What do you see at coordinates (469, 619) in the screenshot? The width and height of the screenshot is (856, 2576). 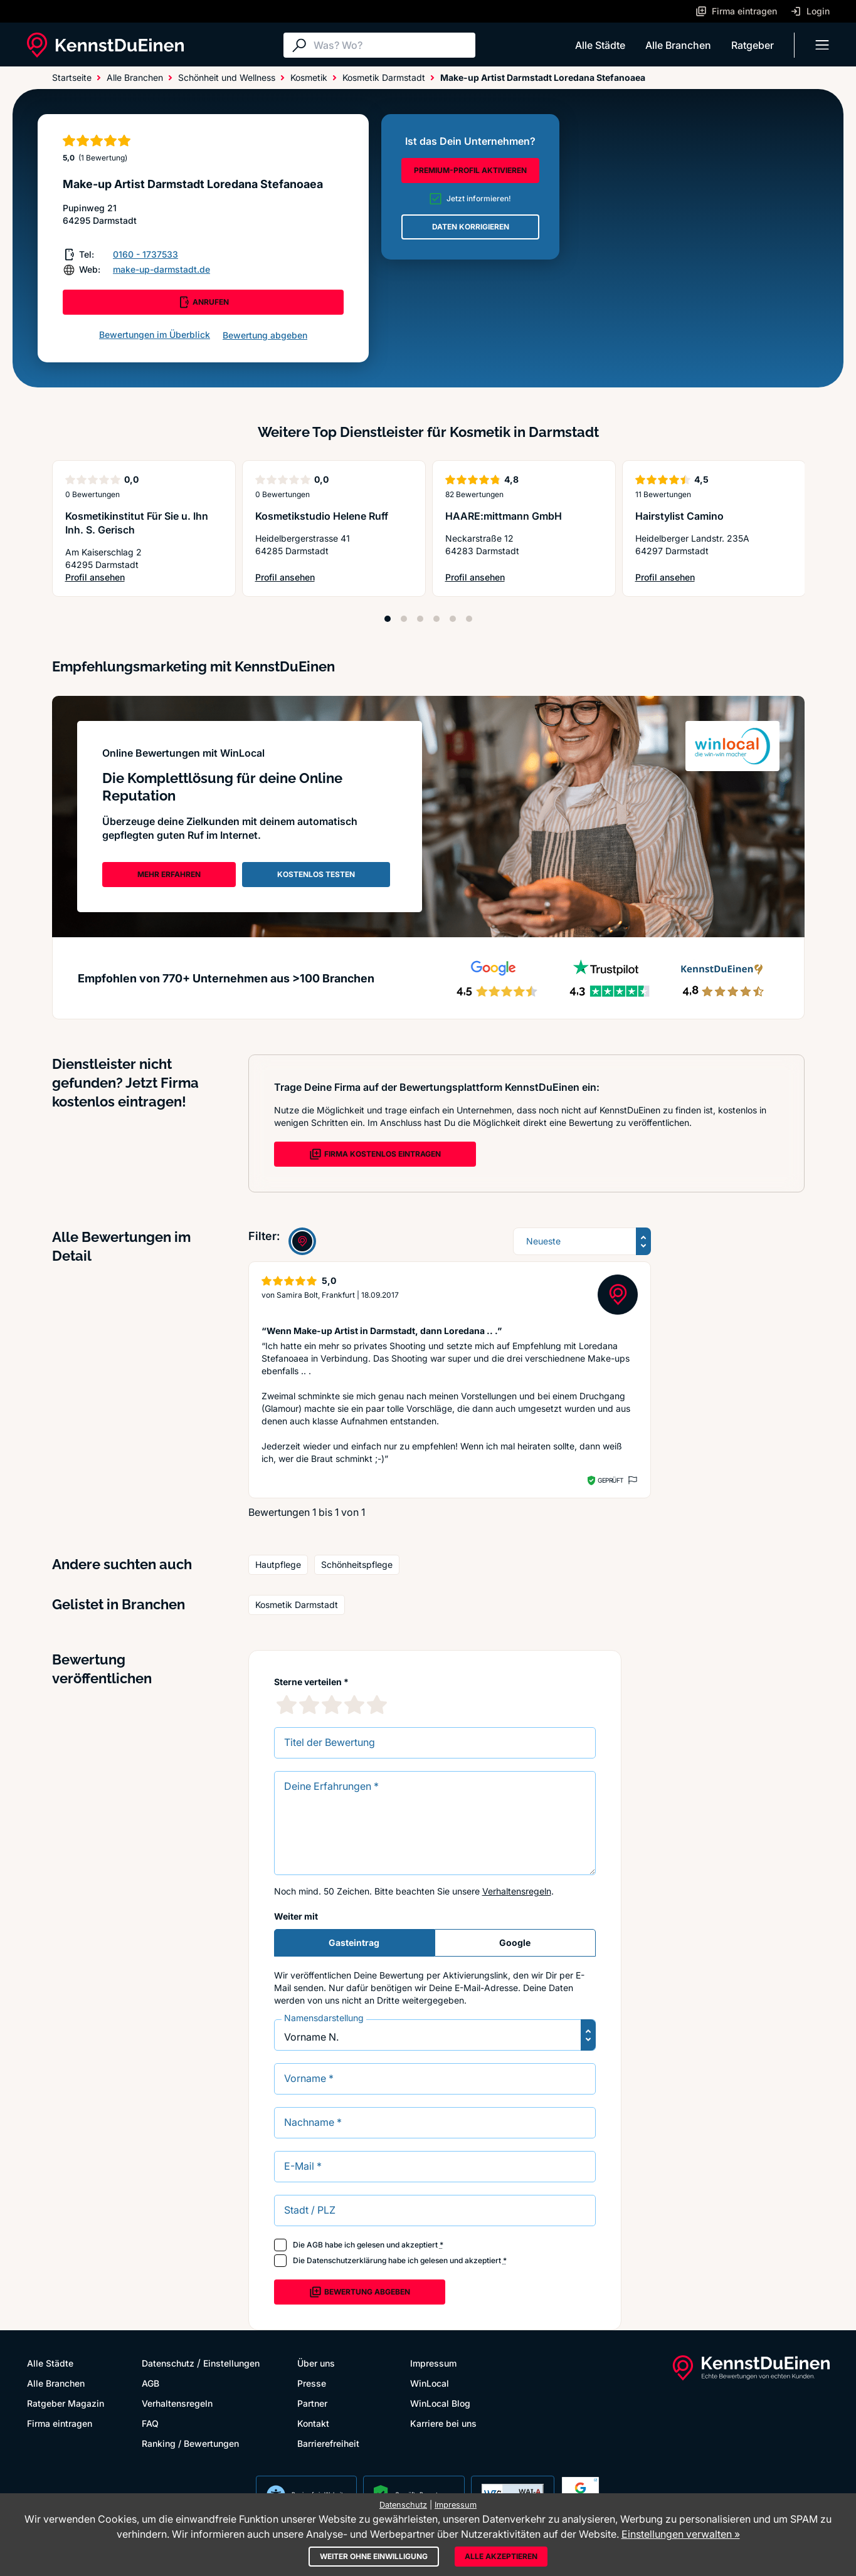 I see `[Position 6]` at bounding box center [469, 619].